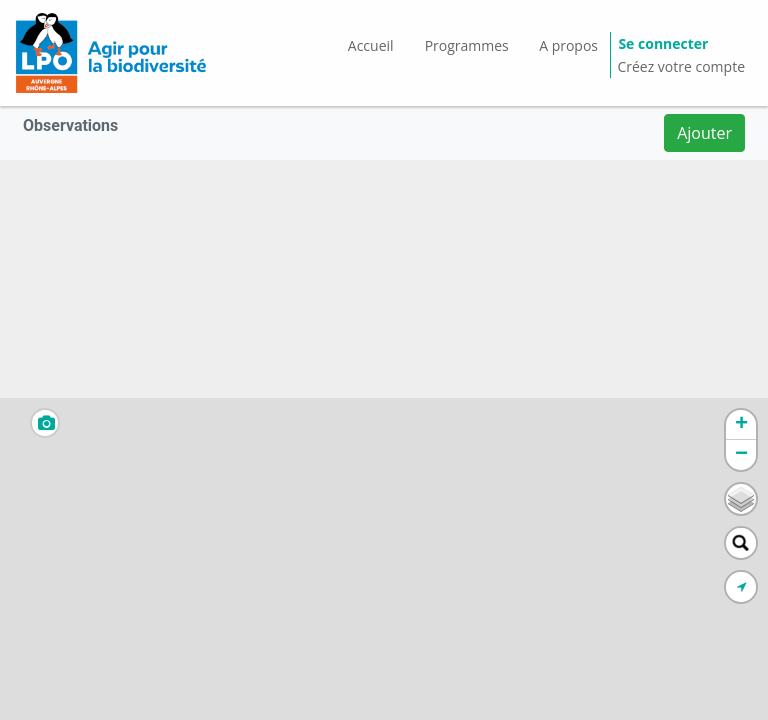  Describe the element at coordinates (663, 43) in the screenshot. I see `Se connecter` at that location.